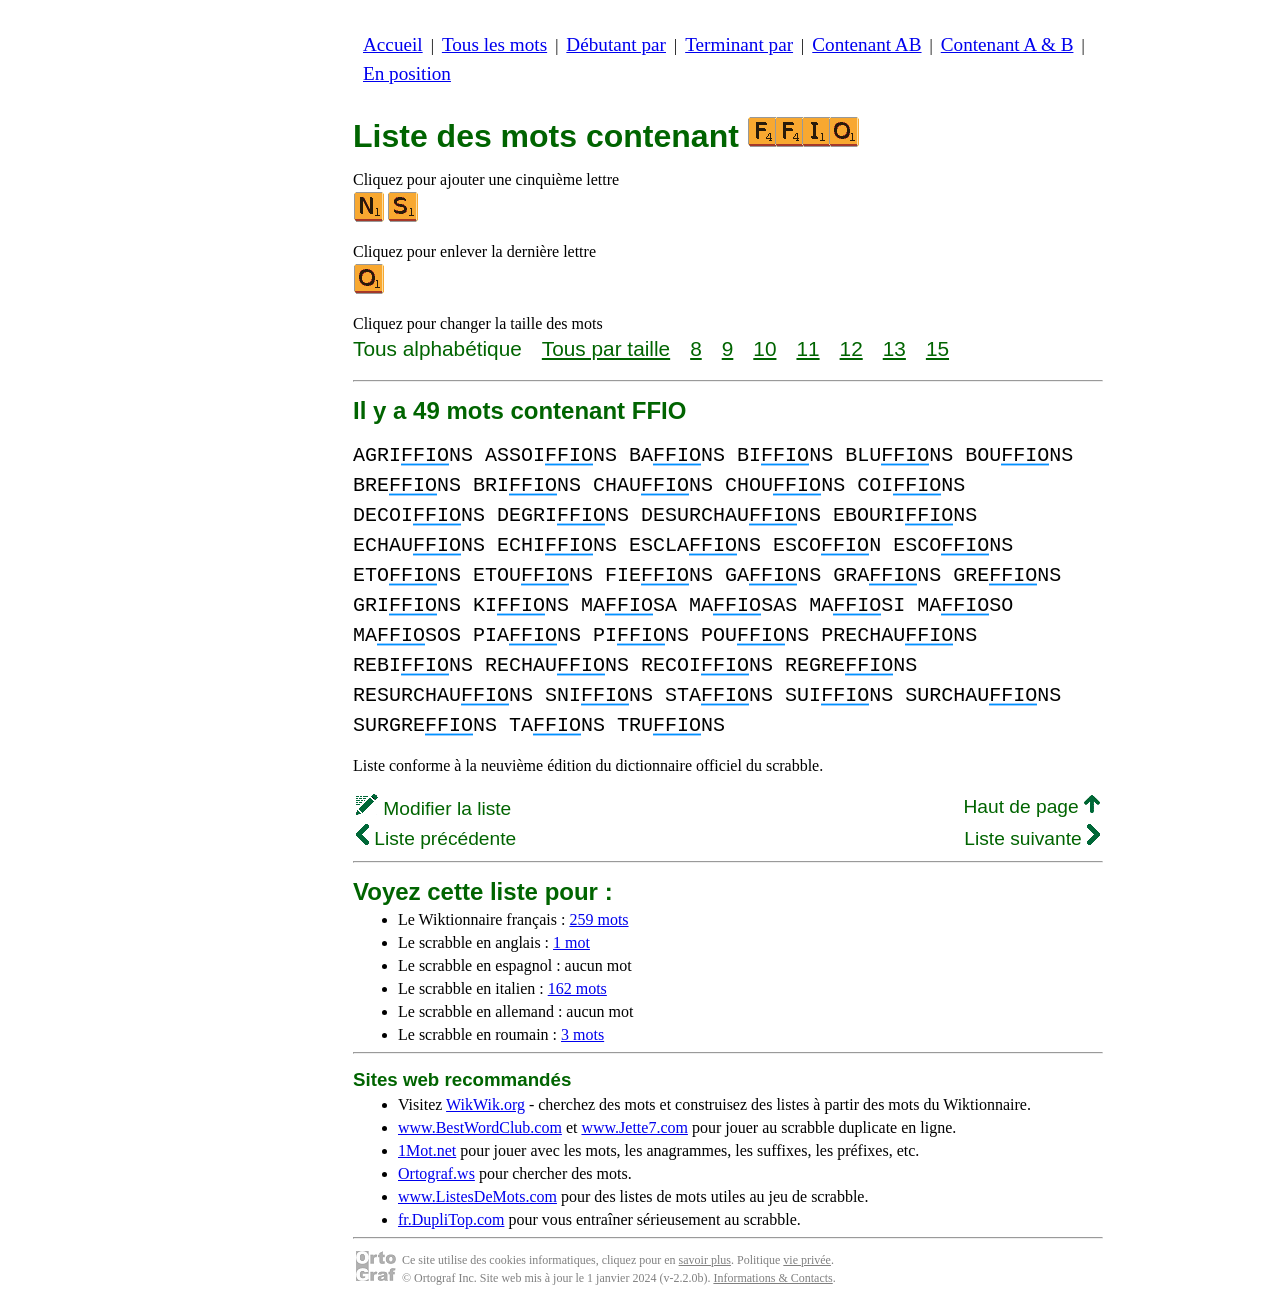  Describe the element at coordinates (1031, 806) in the screenshot. I see `Haut de page` at that location.